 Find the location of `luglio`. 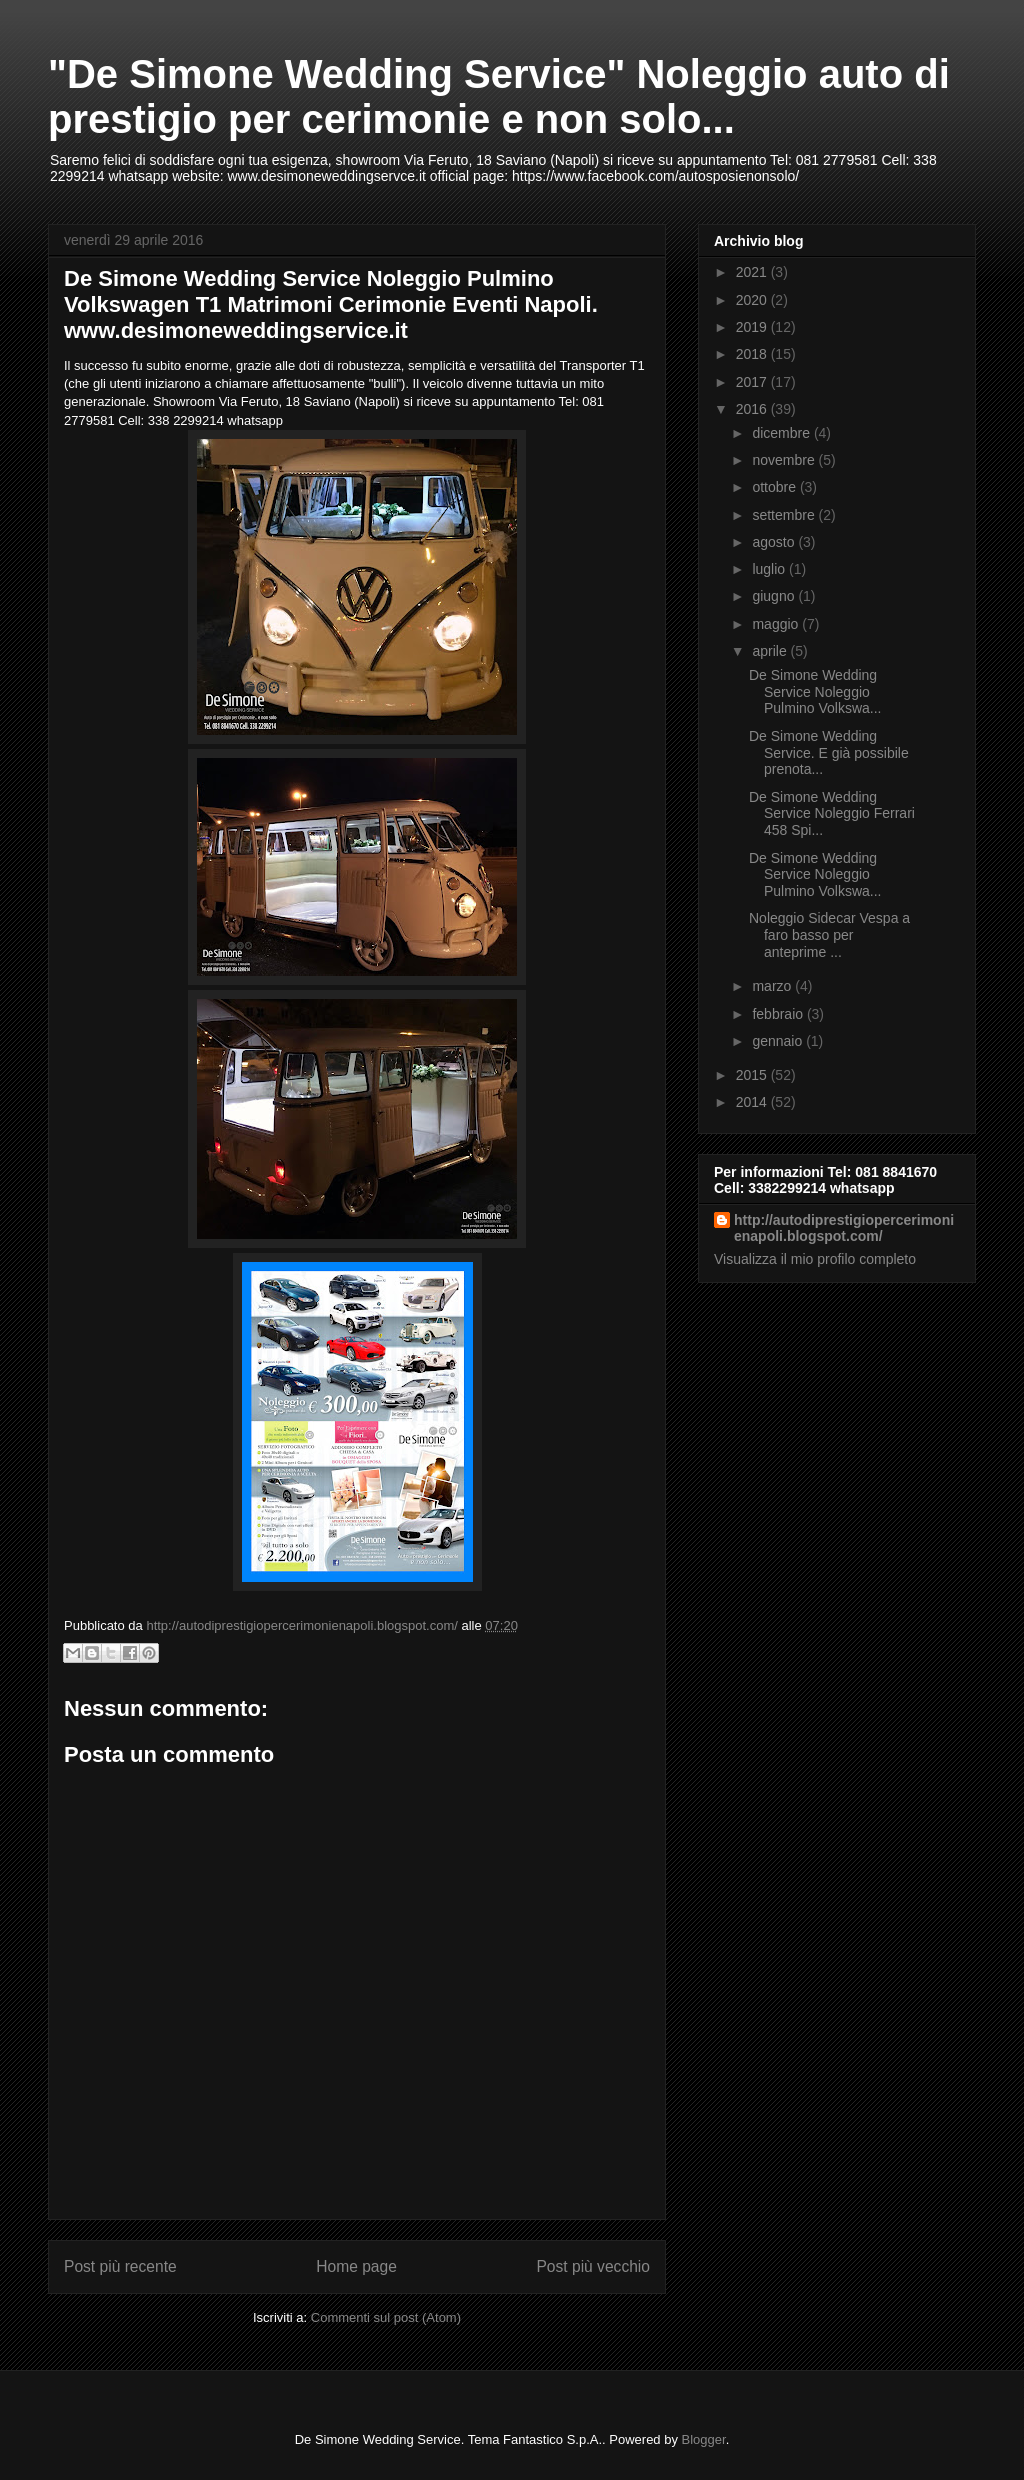

luglio is located at coordinates (770, 569).